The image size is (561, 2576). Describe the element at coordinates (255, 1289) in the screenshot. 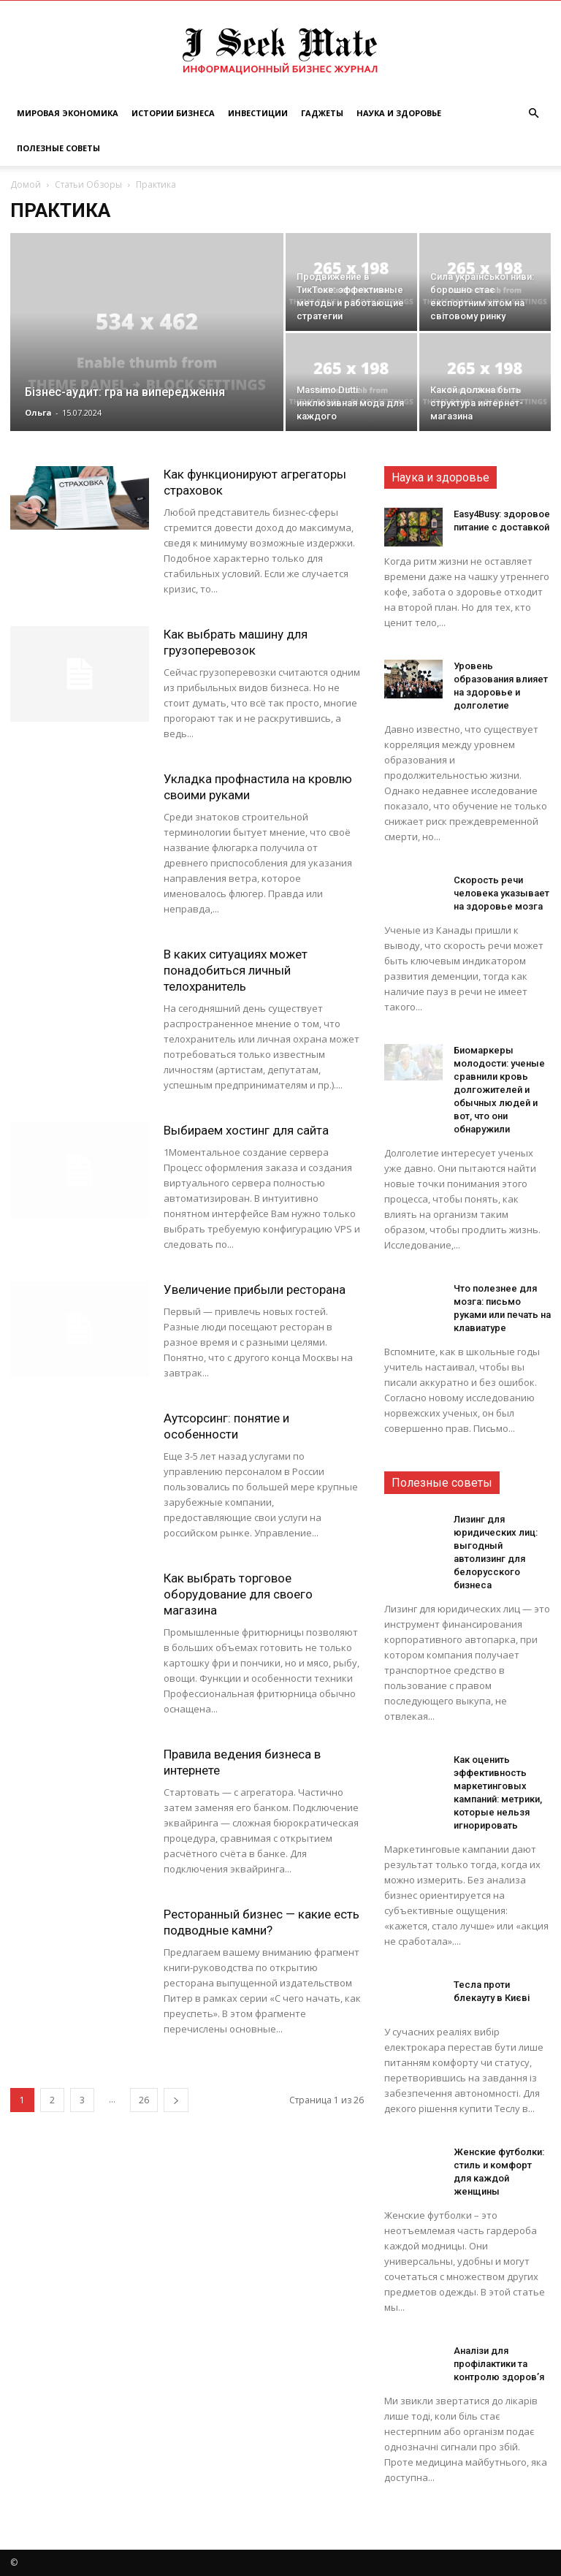

I see `Увеличение прибыли ресторана` at that location.